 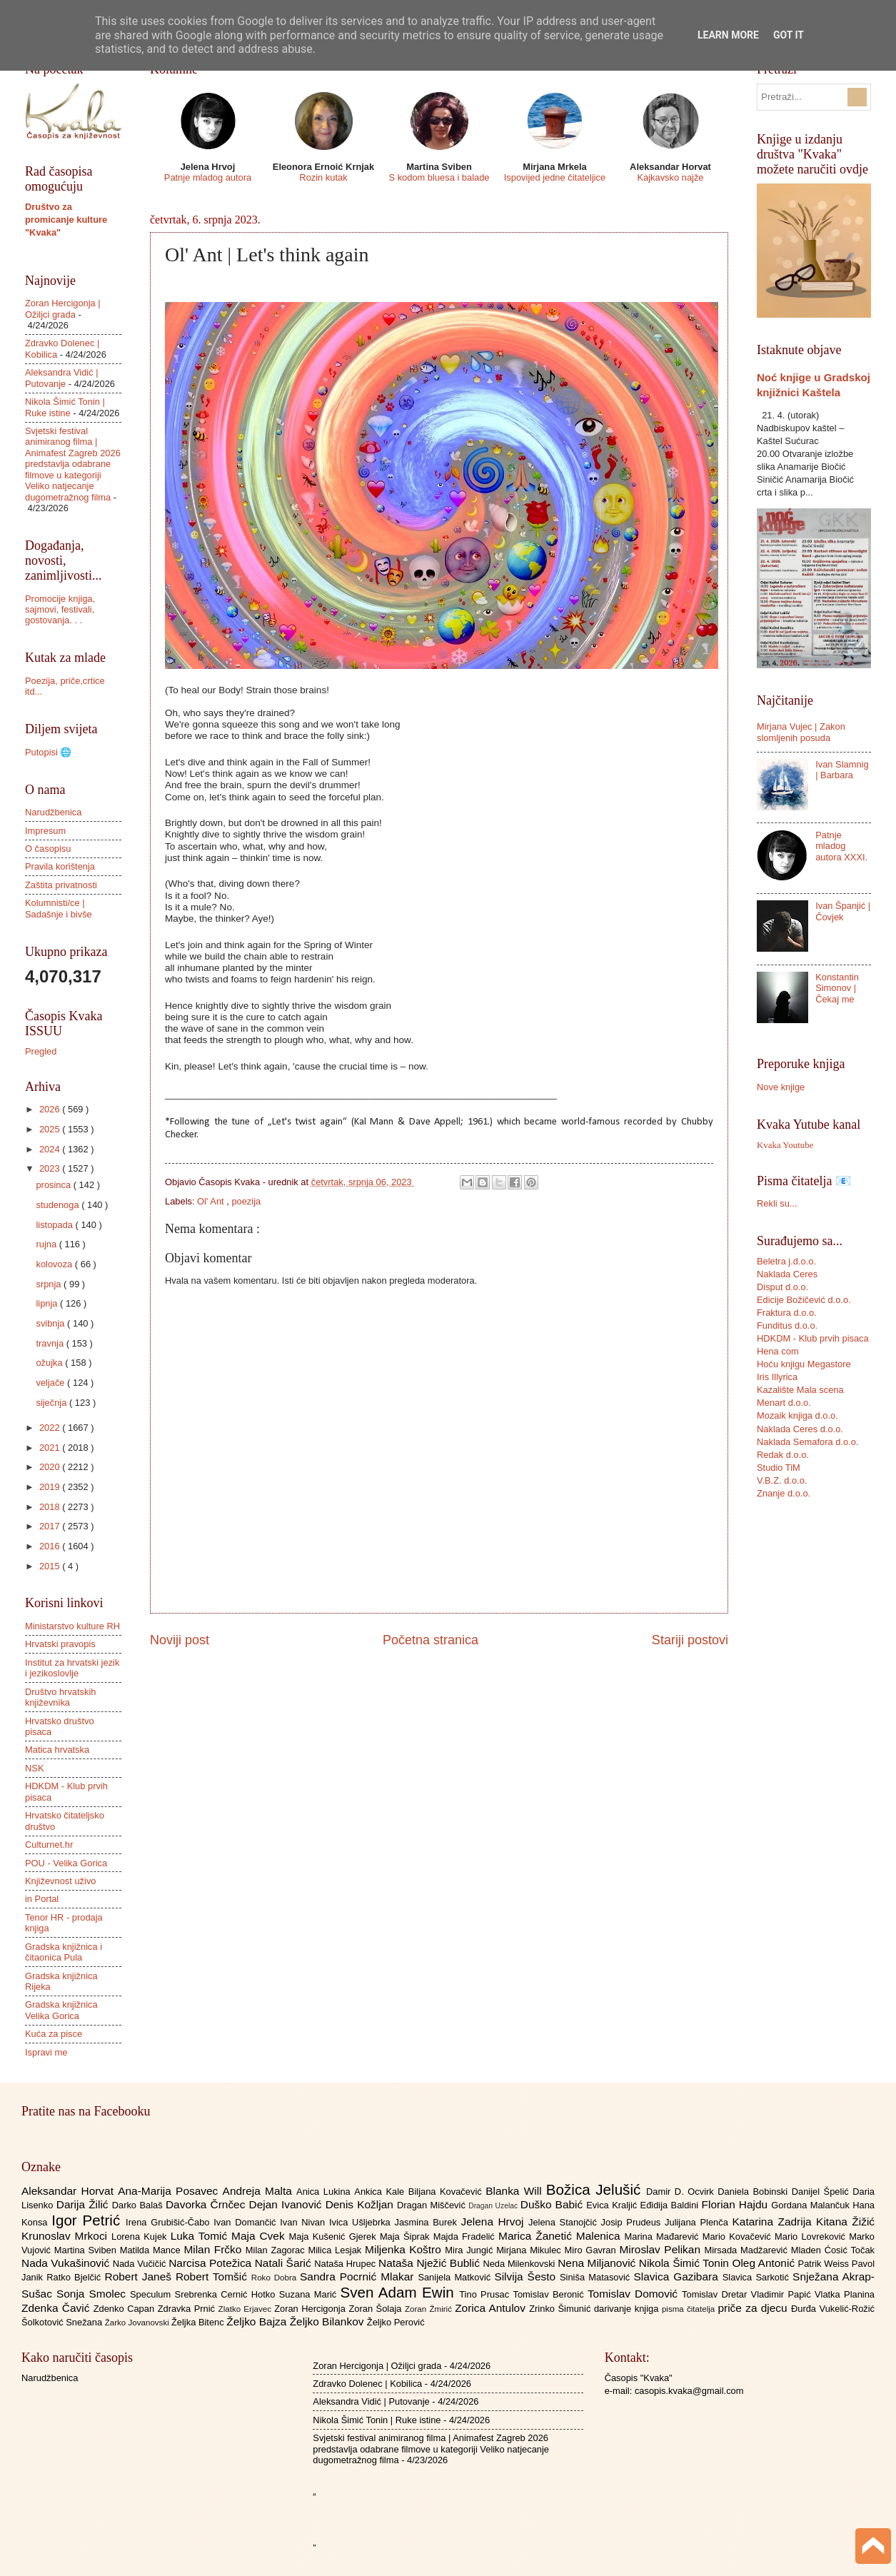 What do you see at coordinates (65, 407) in the screenshot?
I see `Nikola Šimić Tonin | Ruke istine` at bounding box center [65, 407].